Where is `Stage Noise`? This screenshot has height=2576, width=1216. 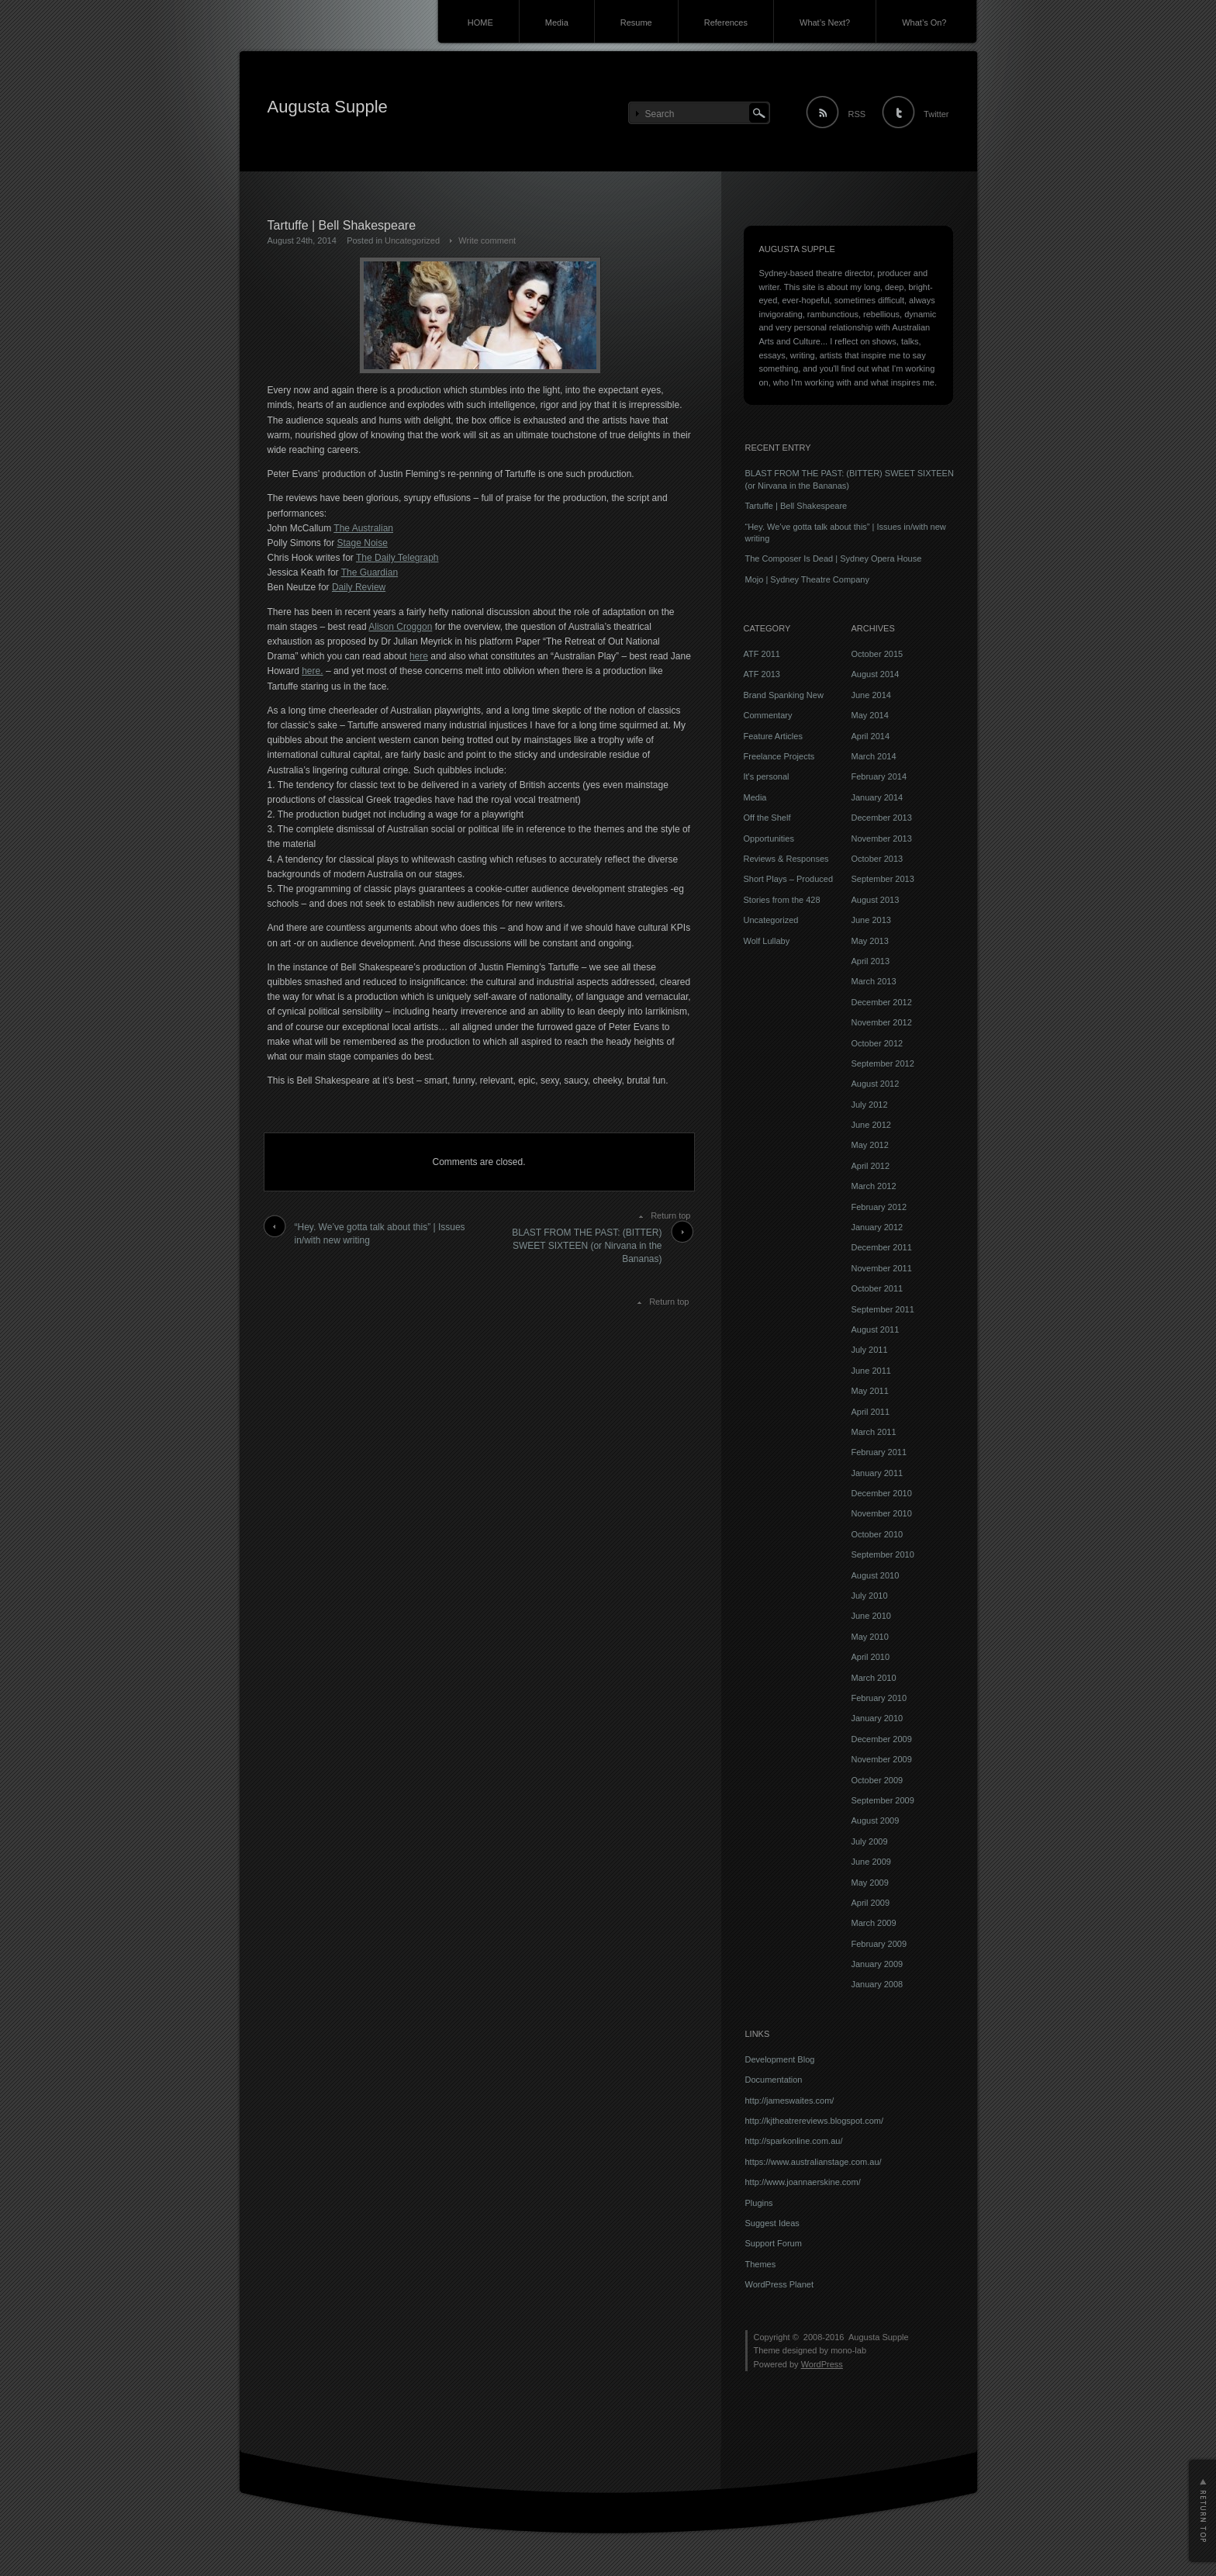 Stage Noise is located at coordinates (362, 543).